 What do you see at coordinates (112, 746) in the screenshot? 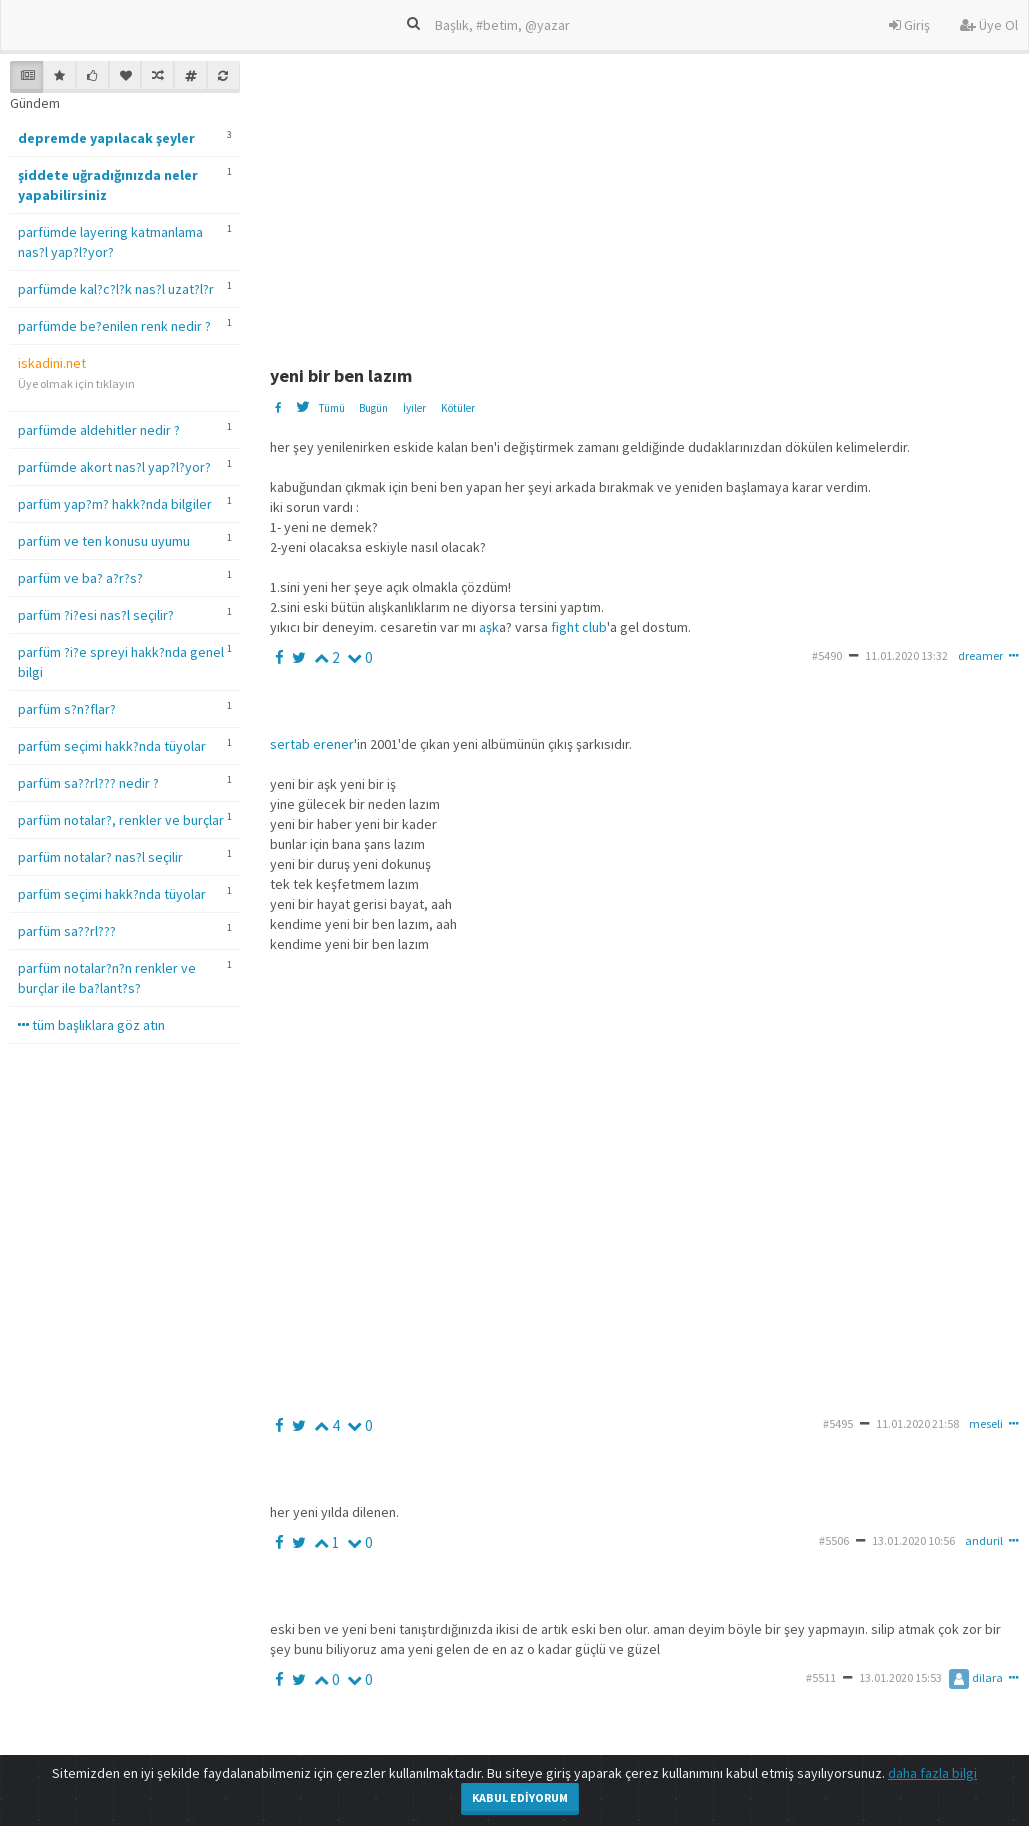
I see `parfüm seçimi hakk?nda tüyolar` at bounding box center [112, 746].